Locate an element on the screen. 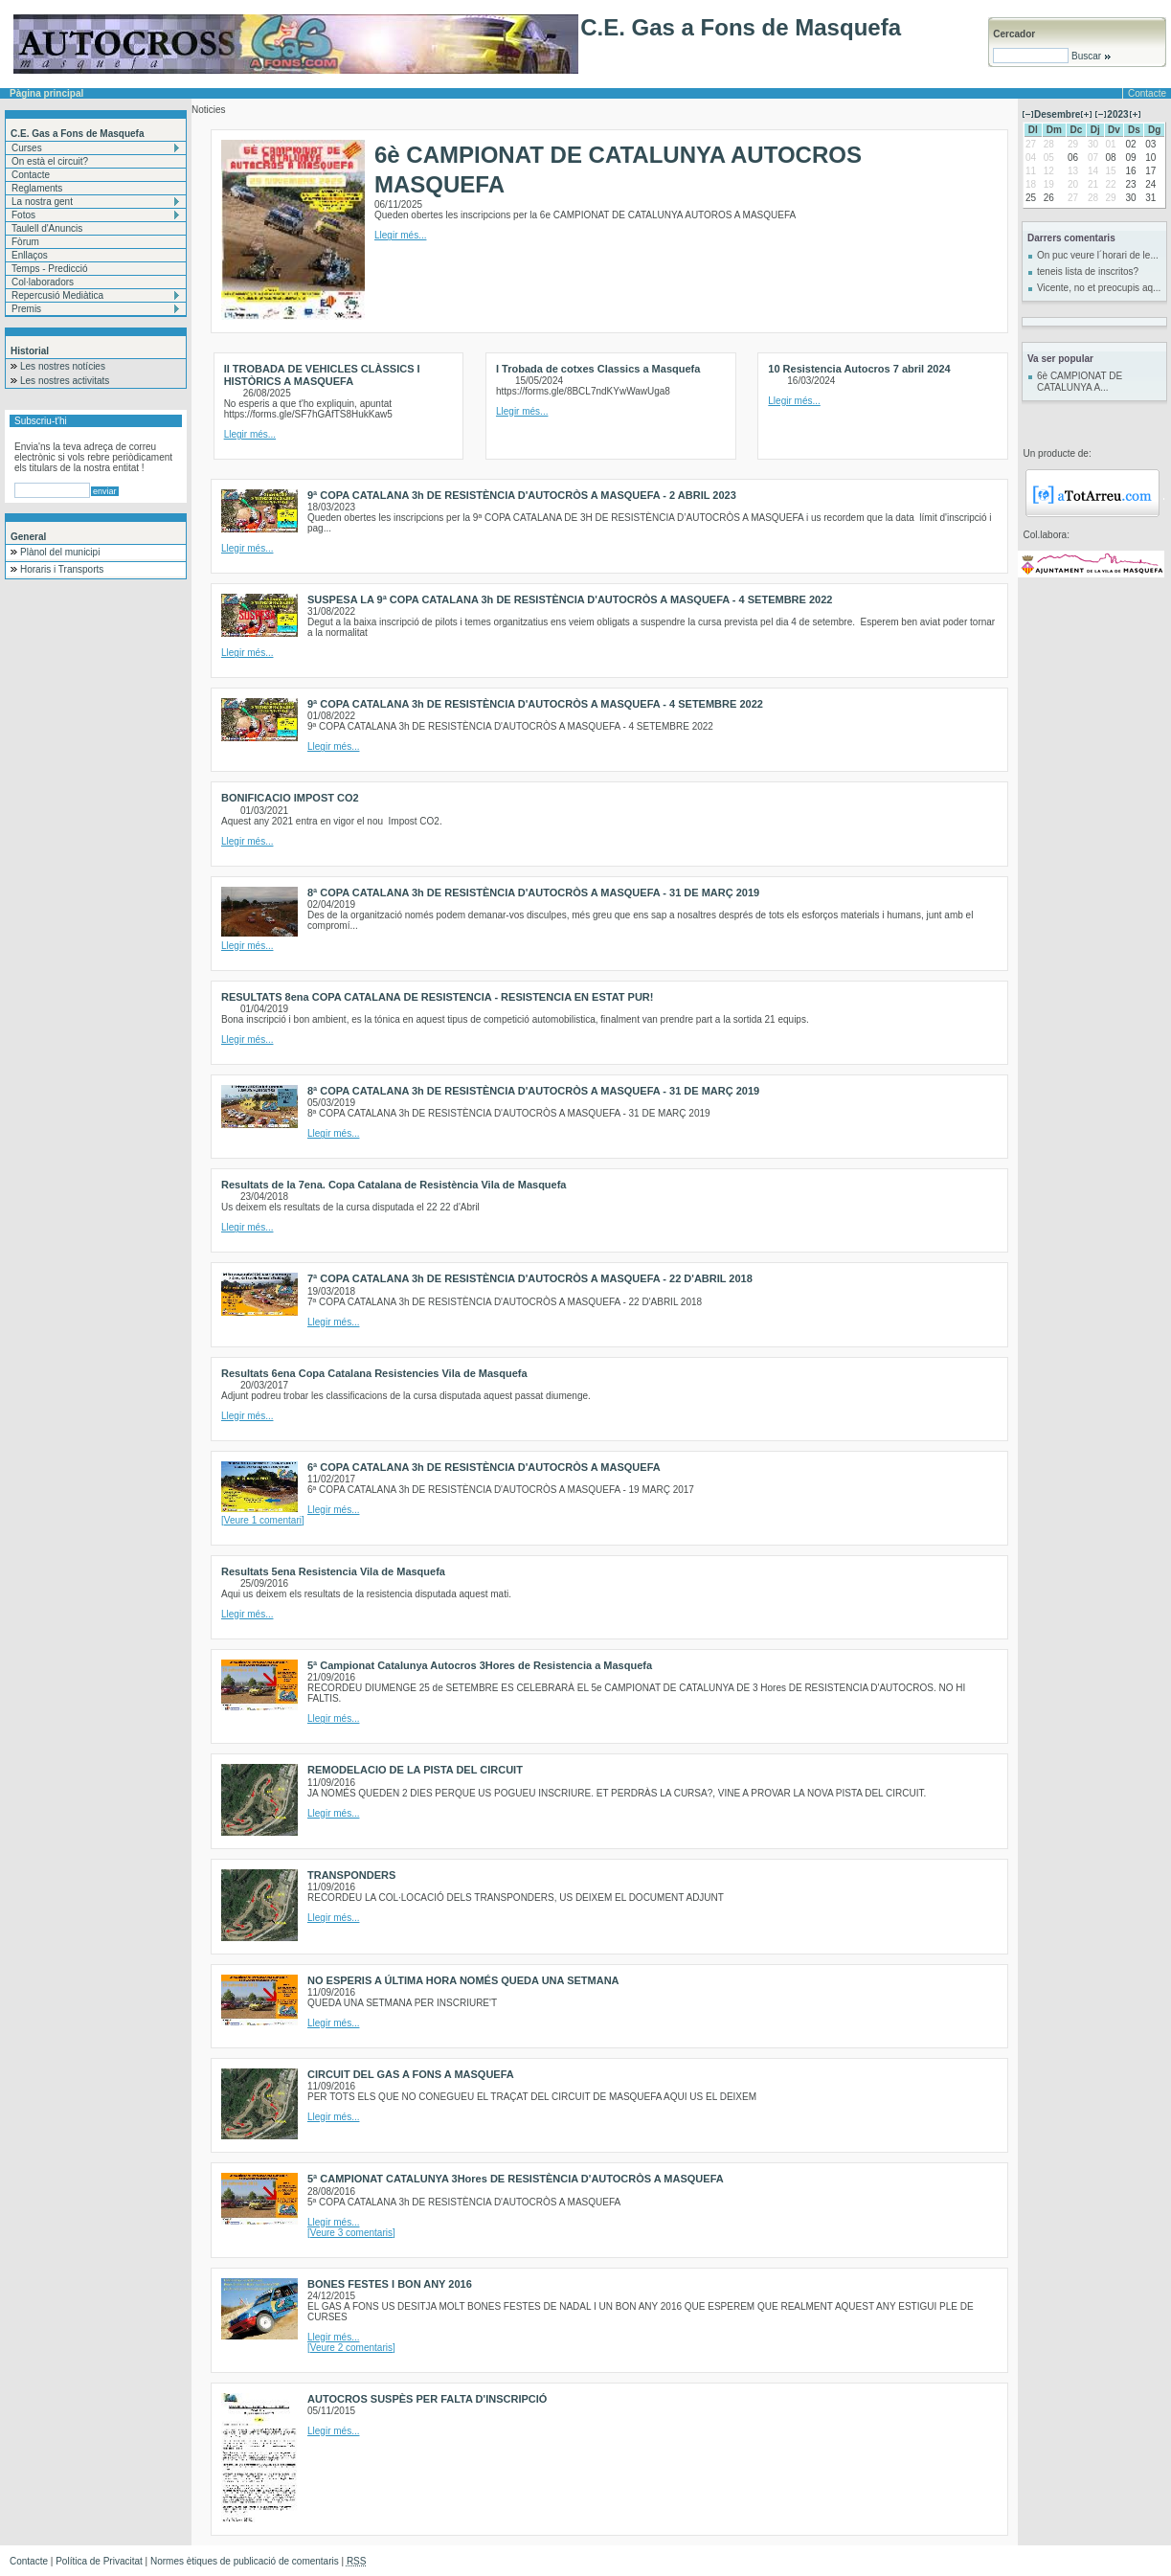 The width and height of the screenshot is (1171, 2576). Desembre is located at coordinates (1057, 114).